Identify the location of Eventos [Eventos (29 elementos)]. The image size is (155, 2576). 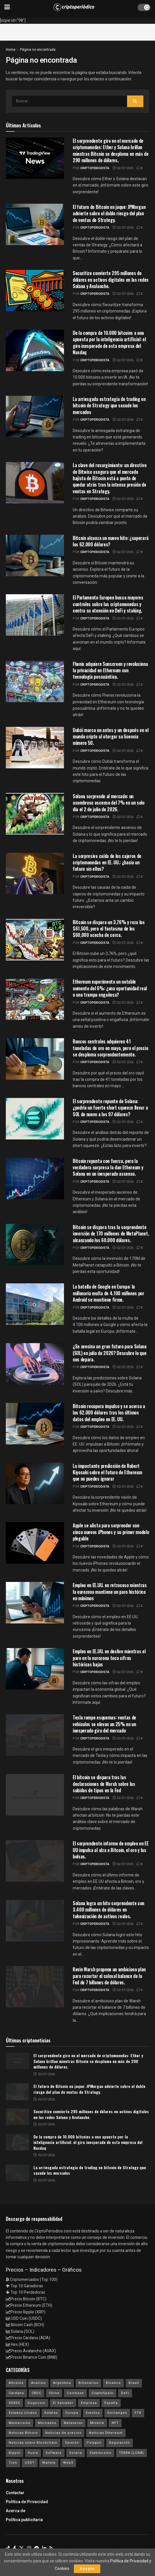
(93, 2412).